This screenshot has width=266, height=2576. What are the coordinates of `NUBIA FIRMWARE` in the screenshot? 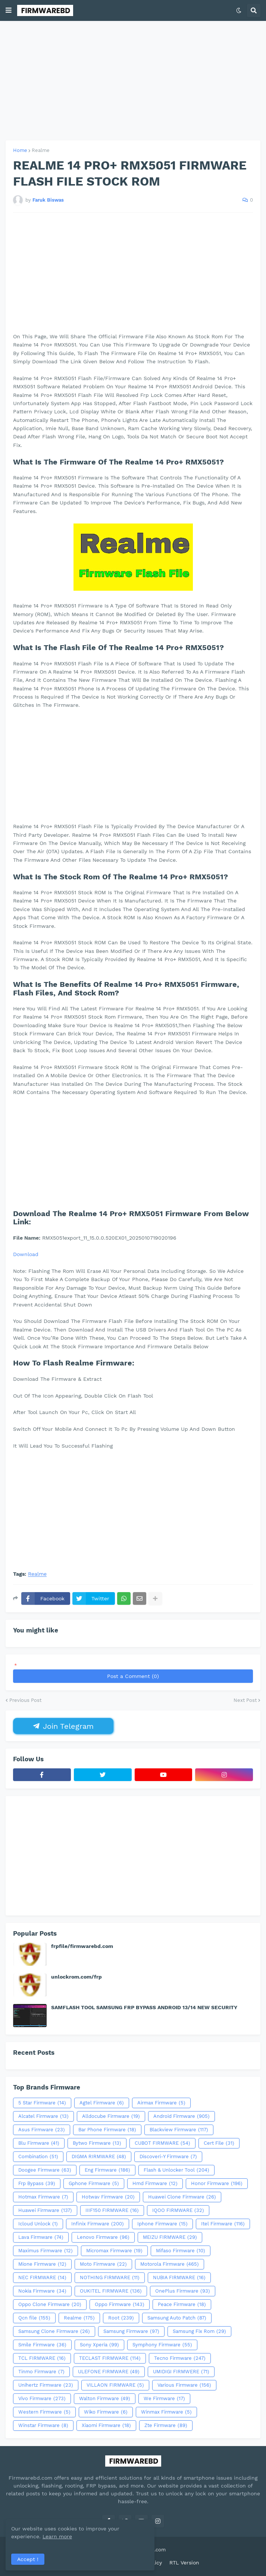 It's located at (179, 2278).